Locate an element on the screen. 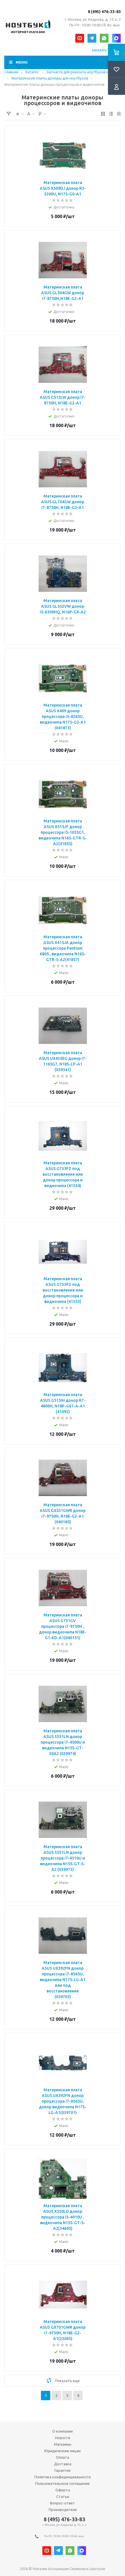 This screenshot has height=2576, width=125. Гарантия is located at coordinates (62, 2470).